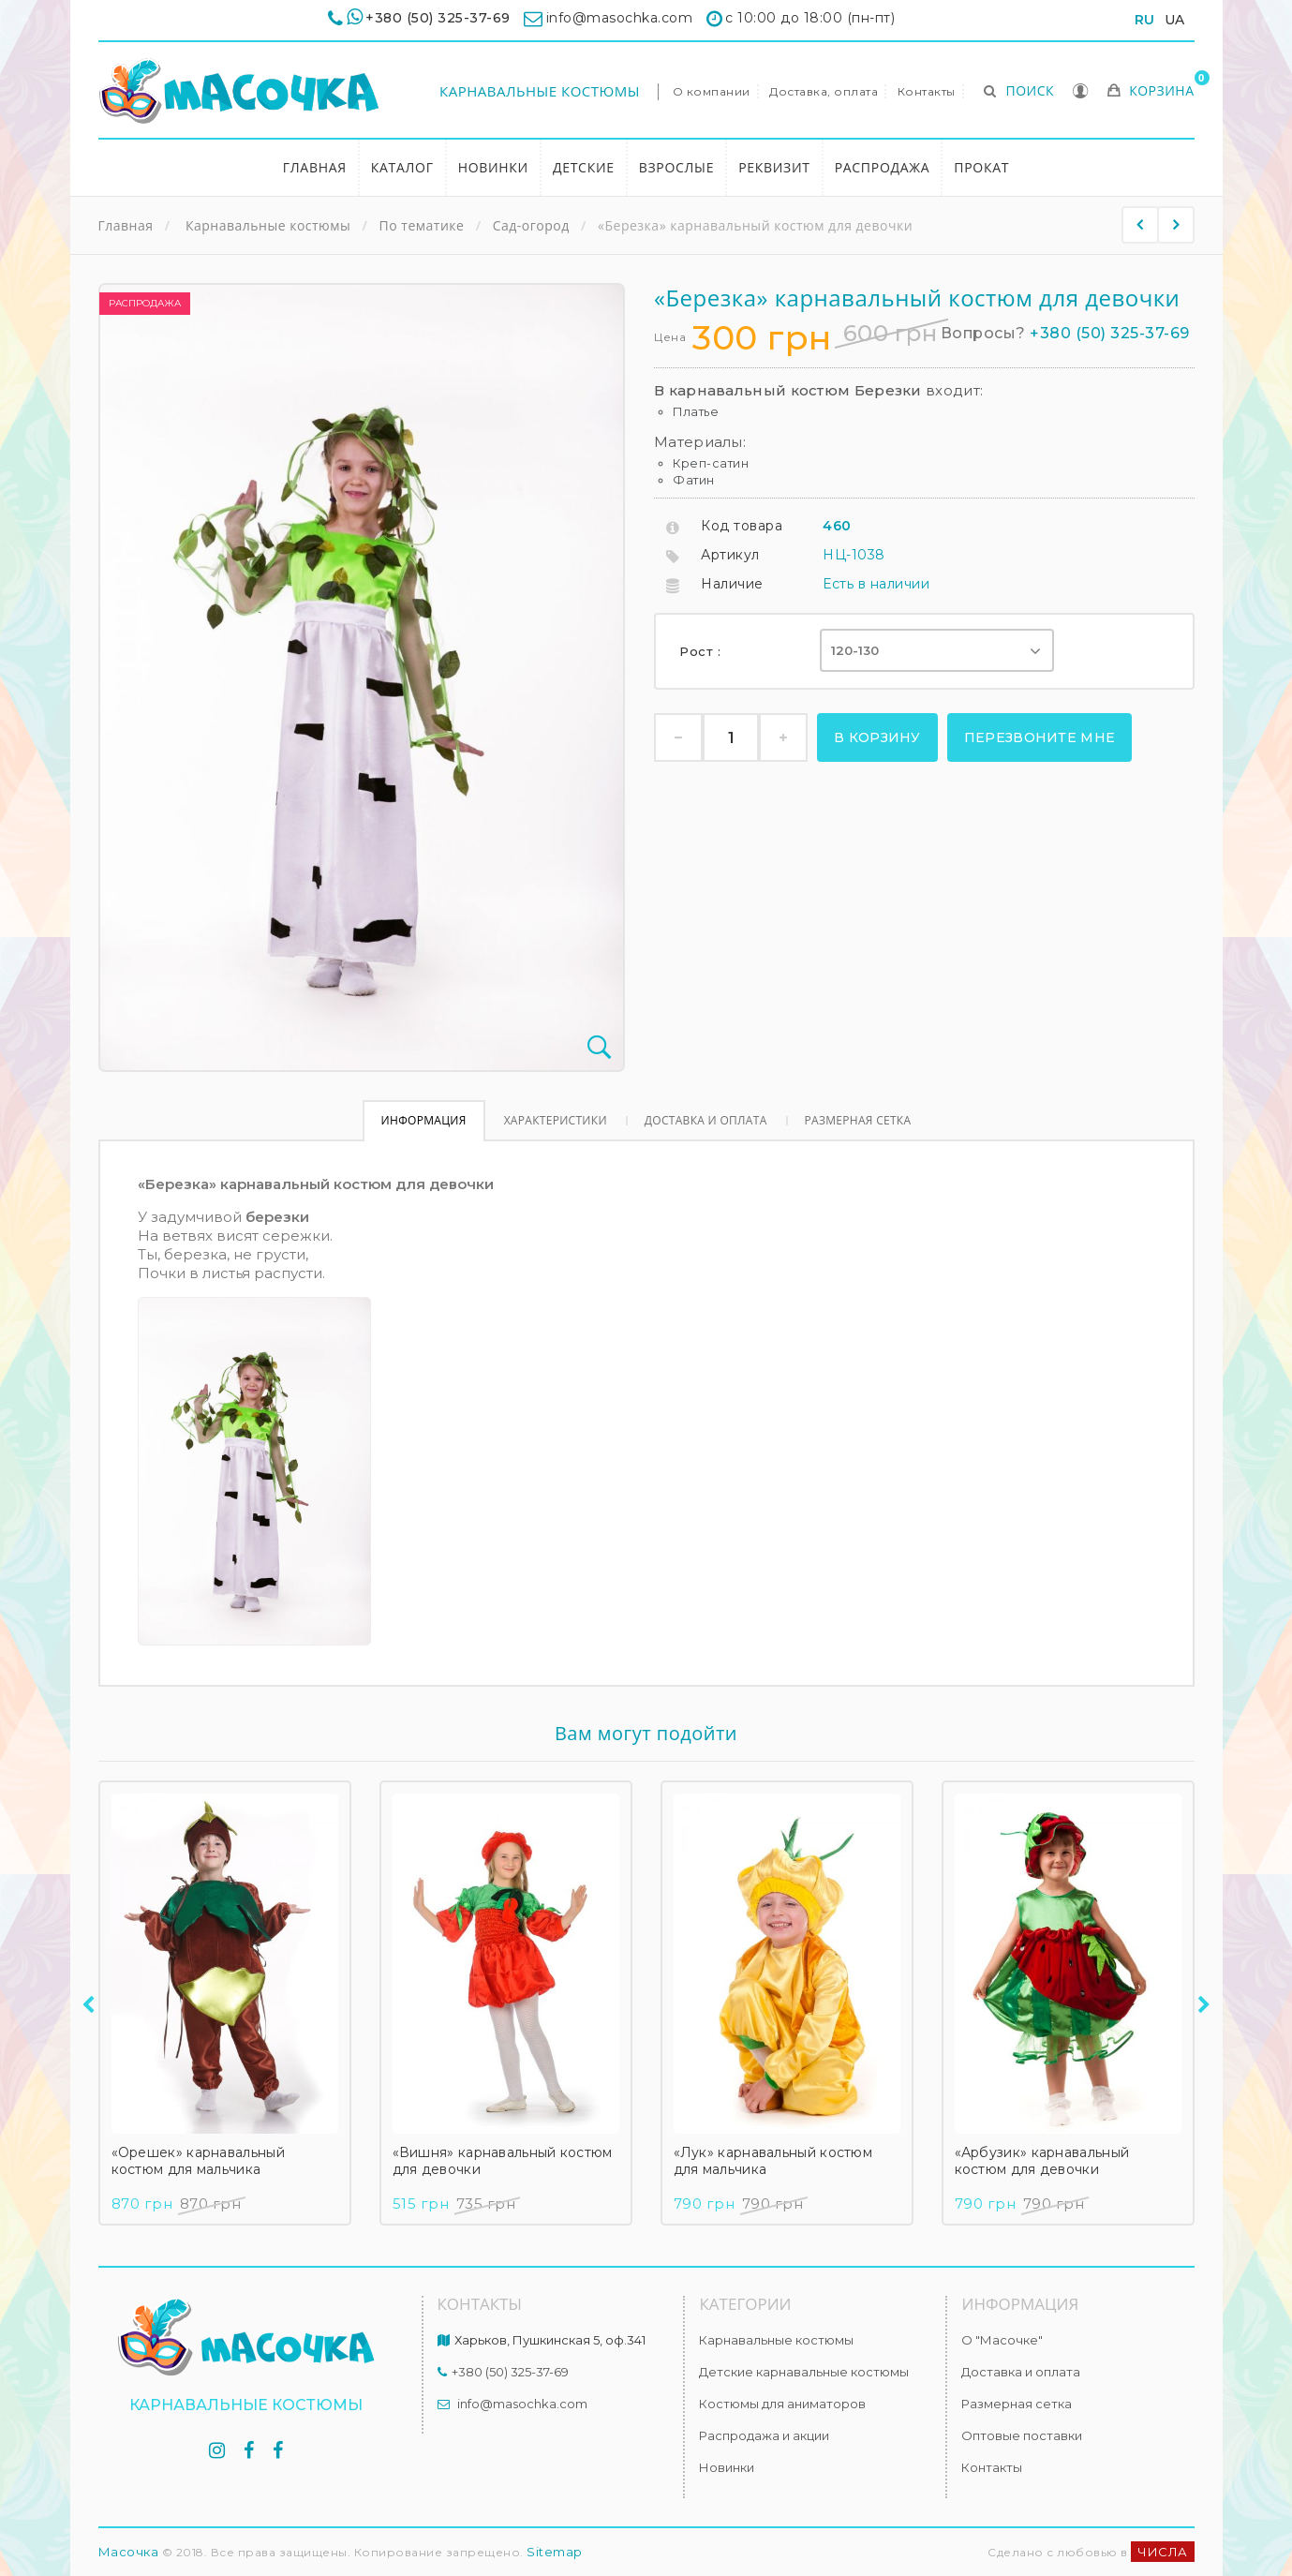 This screenshot has width=1292, height=2576. I want to click on Карнавальные костюмы, so click(539, 91).